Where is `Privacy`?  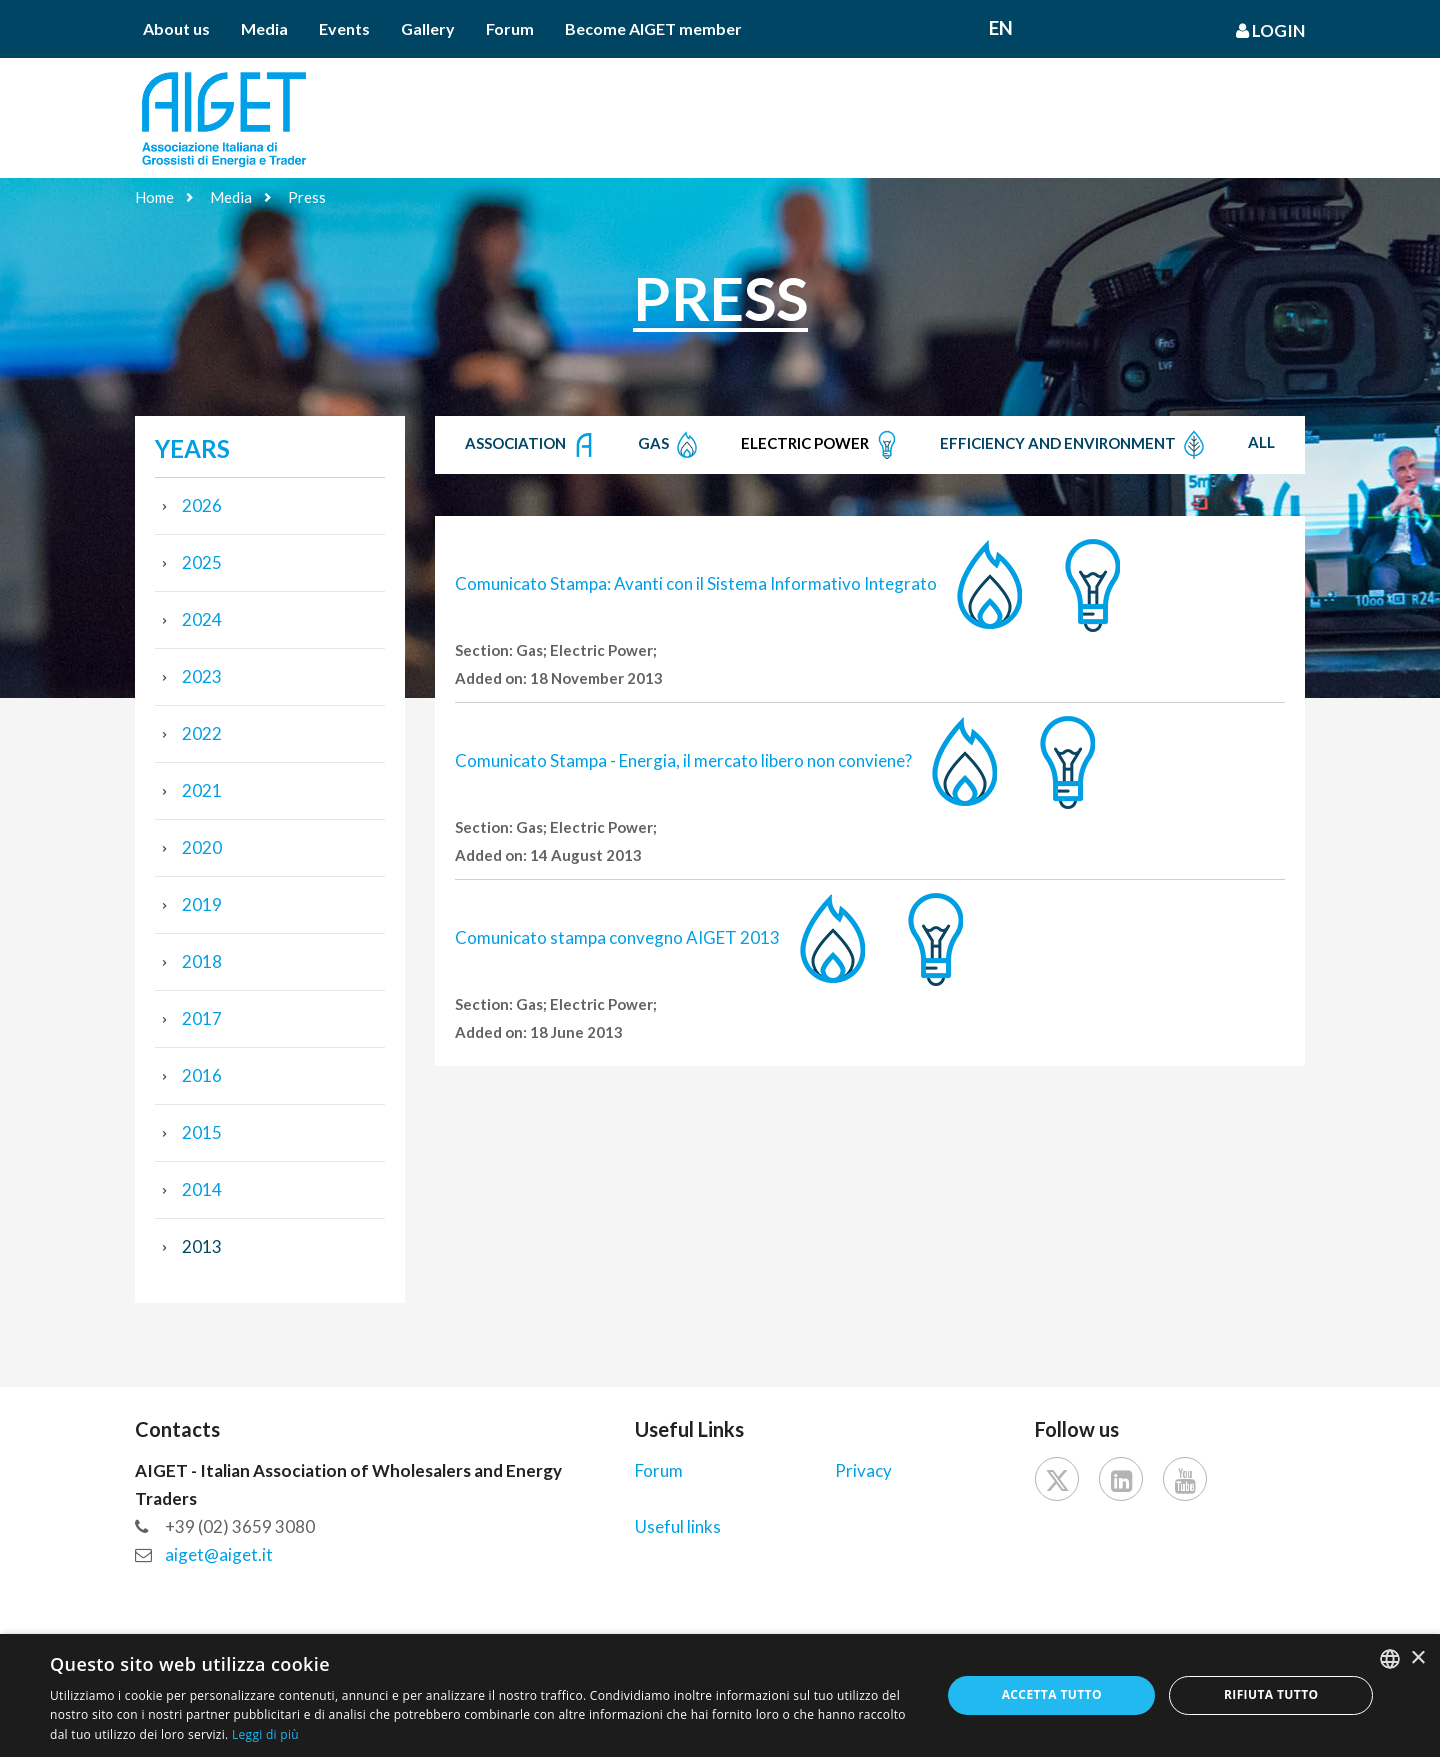
Privacy is located at coordinates (863, 1470).